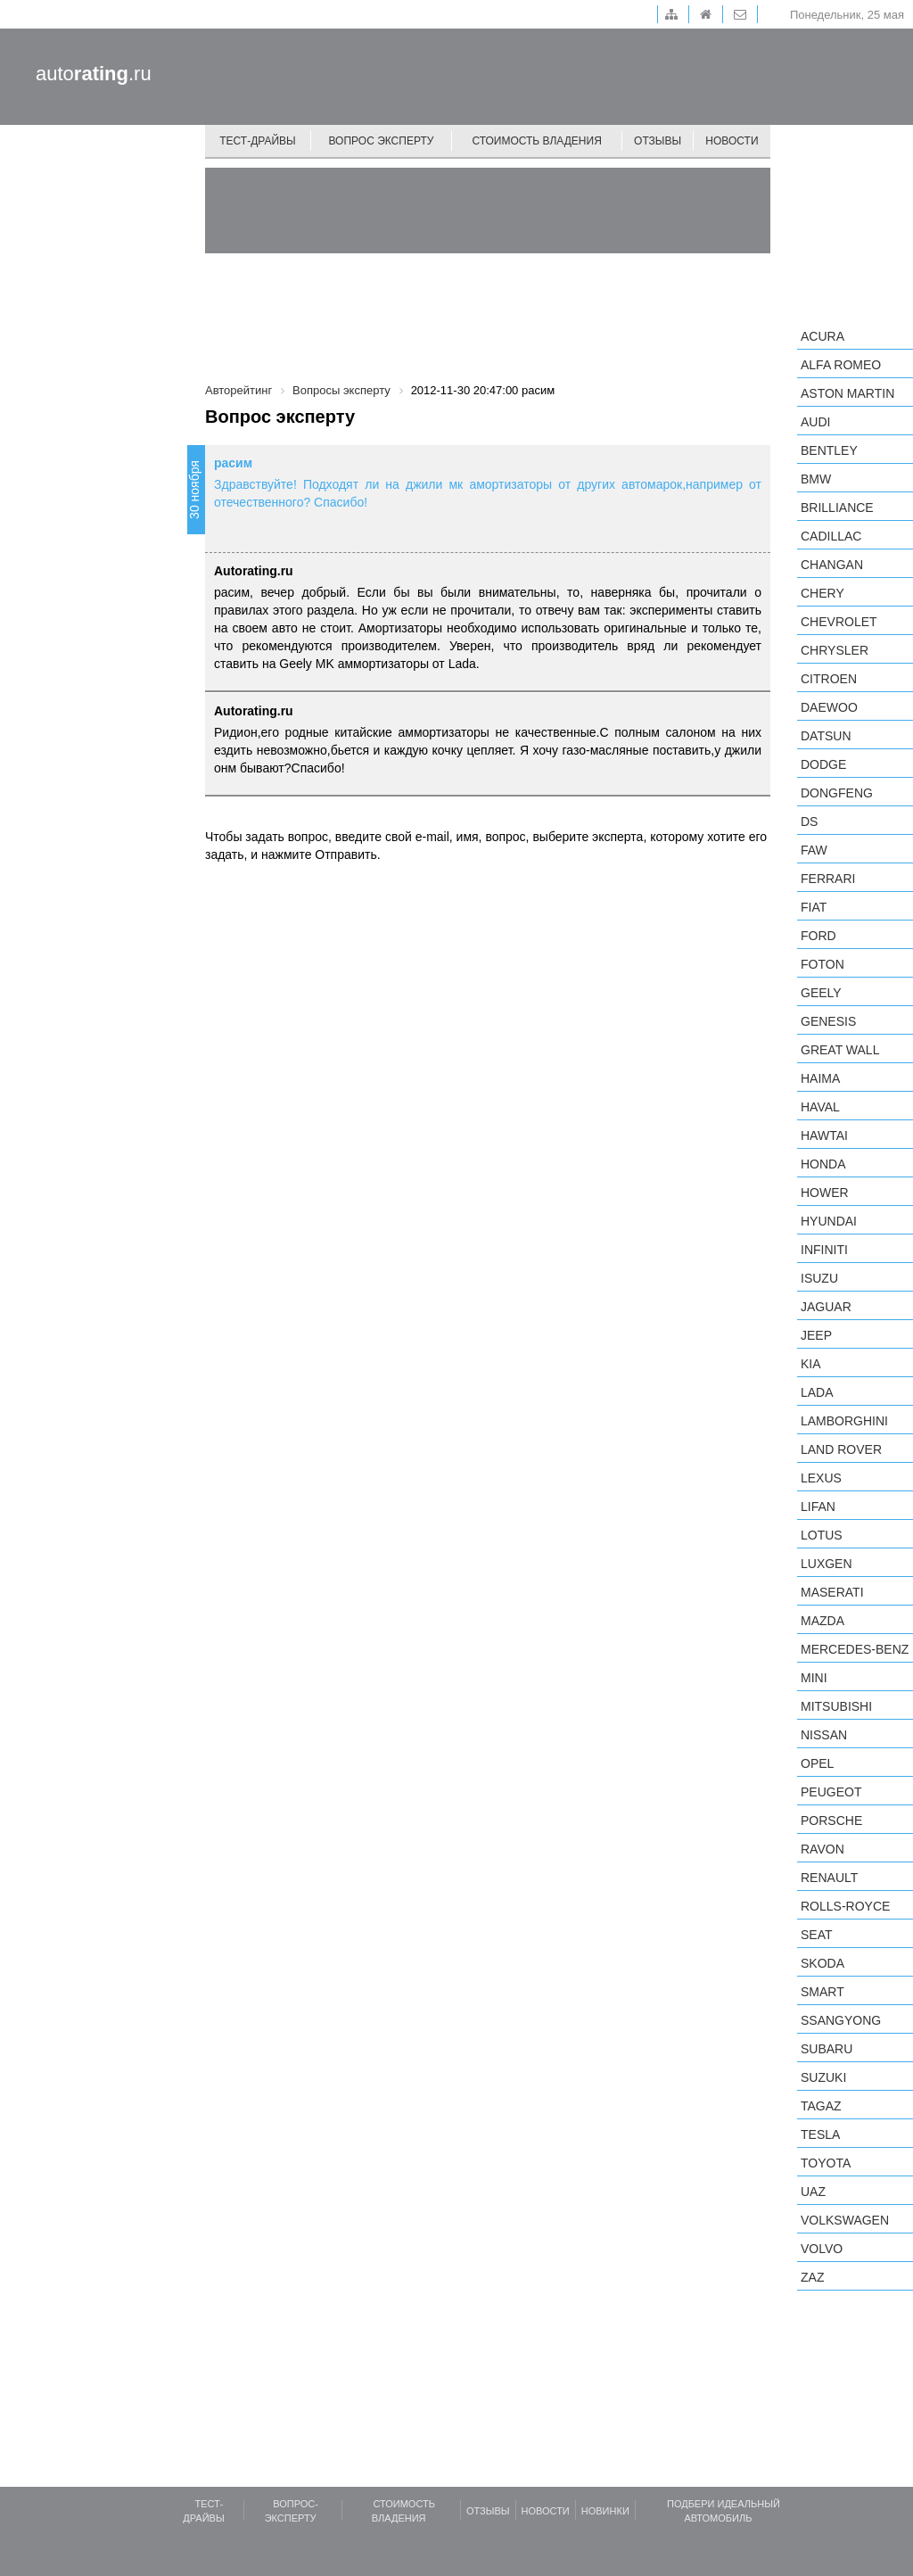 Image resolution: width=913 pixels, height=2576 pixels. Describe the element at coordinates (809, 821) in the screenshot. I see `DS` at that location.